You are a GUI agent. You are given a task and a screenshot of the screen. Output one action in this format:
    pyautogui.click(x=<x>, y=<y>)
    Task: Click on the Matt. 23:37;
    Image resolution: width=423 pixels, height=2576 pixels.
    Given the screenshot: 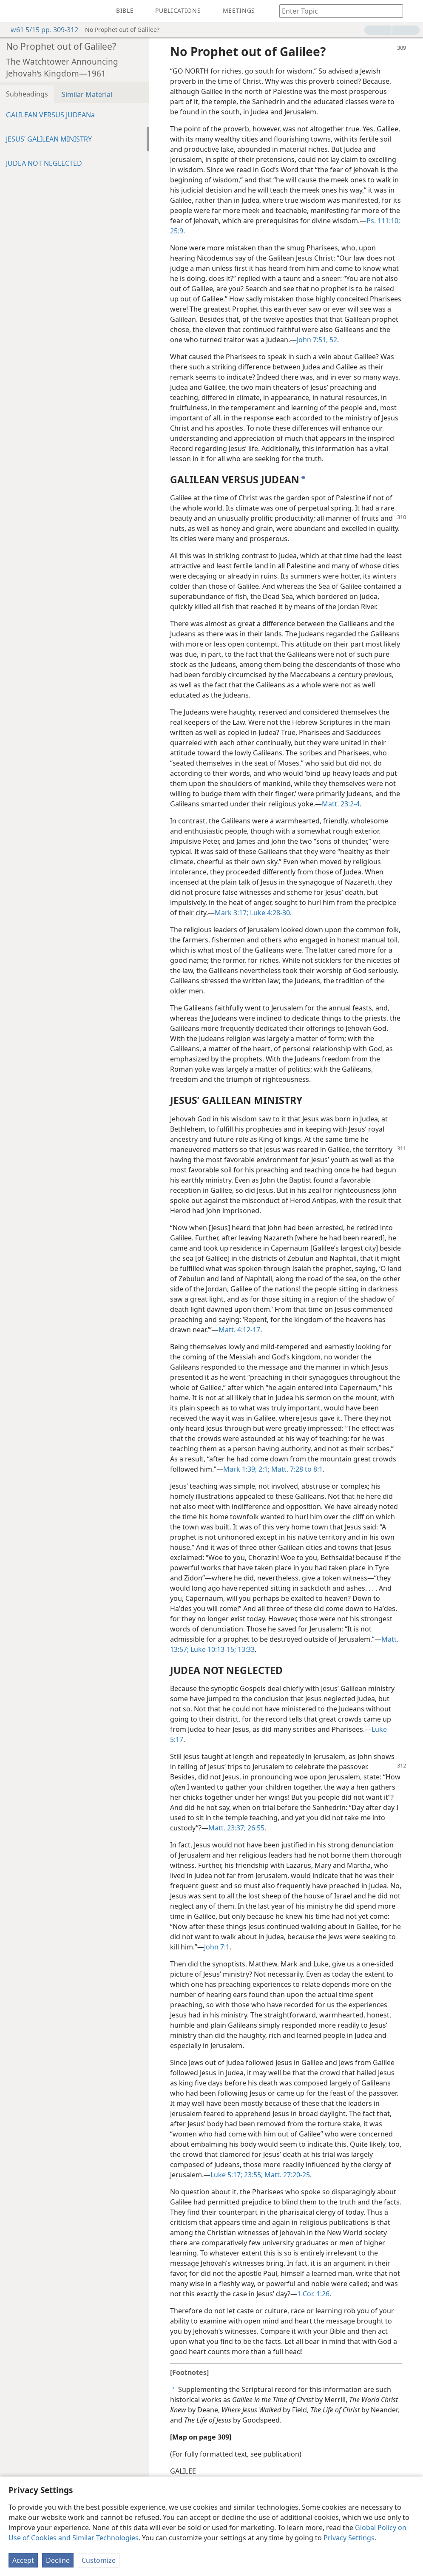 What is the action you would take?
    pyautogui.click(x=227, y=1828)
    